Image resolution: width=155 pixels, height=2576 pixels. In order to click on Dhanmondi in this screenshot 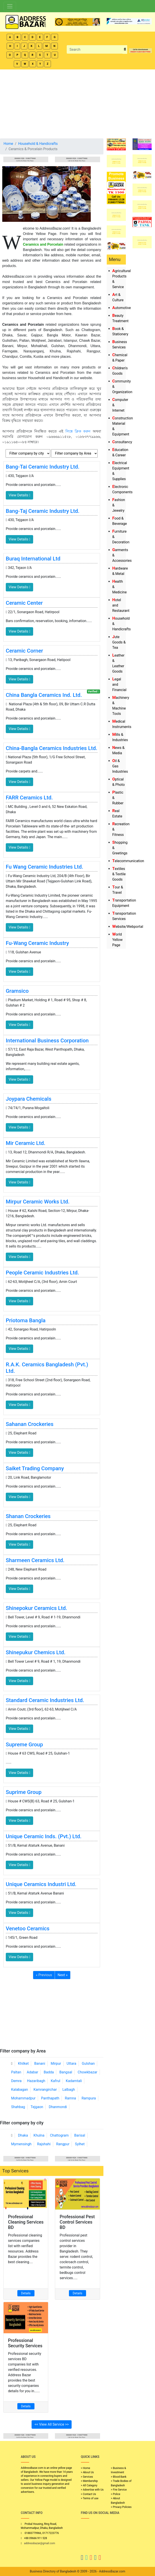, I will do `click(58, 2107)`.